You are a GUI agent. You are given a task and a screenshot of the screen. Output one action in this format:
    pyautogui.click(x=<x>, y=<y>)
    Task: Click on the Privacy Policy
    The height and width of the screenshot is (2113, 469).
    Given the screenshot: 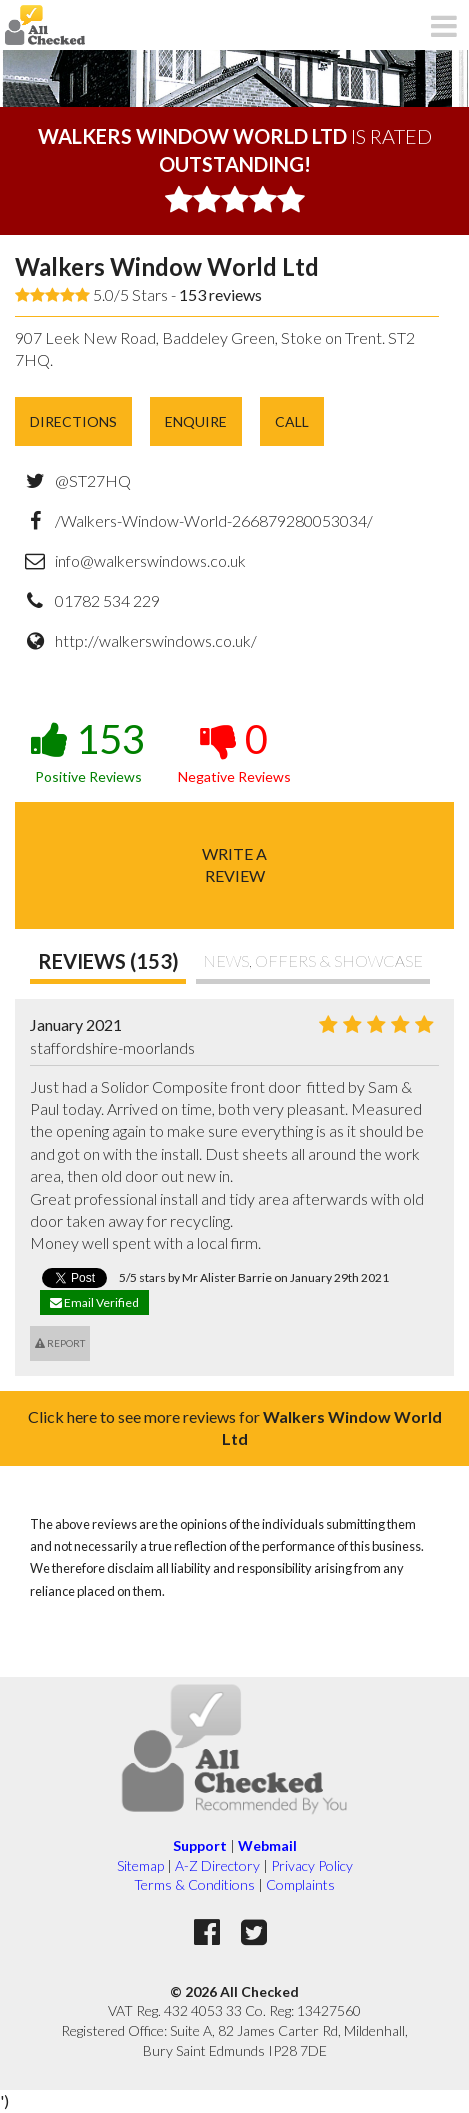 What is the action you would take?
    pyautogui.click(x=312, y=1865)
    